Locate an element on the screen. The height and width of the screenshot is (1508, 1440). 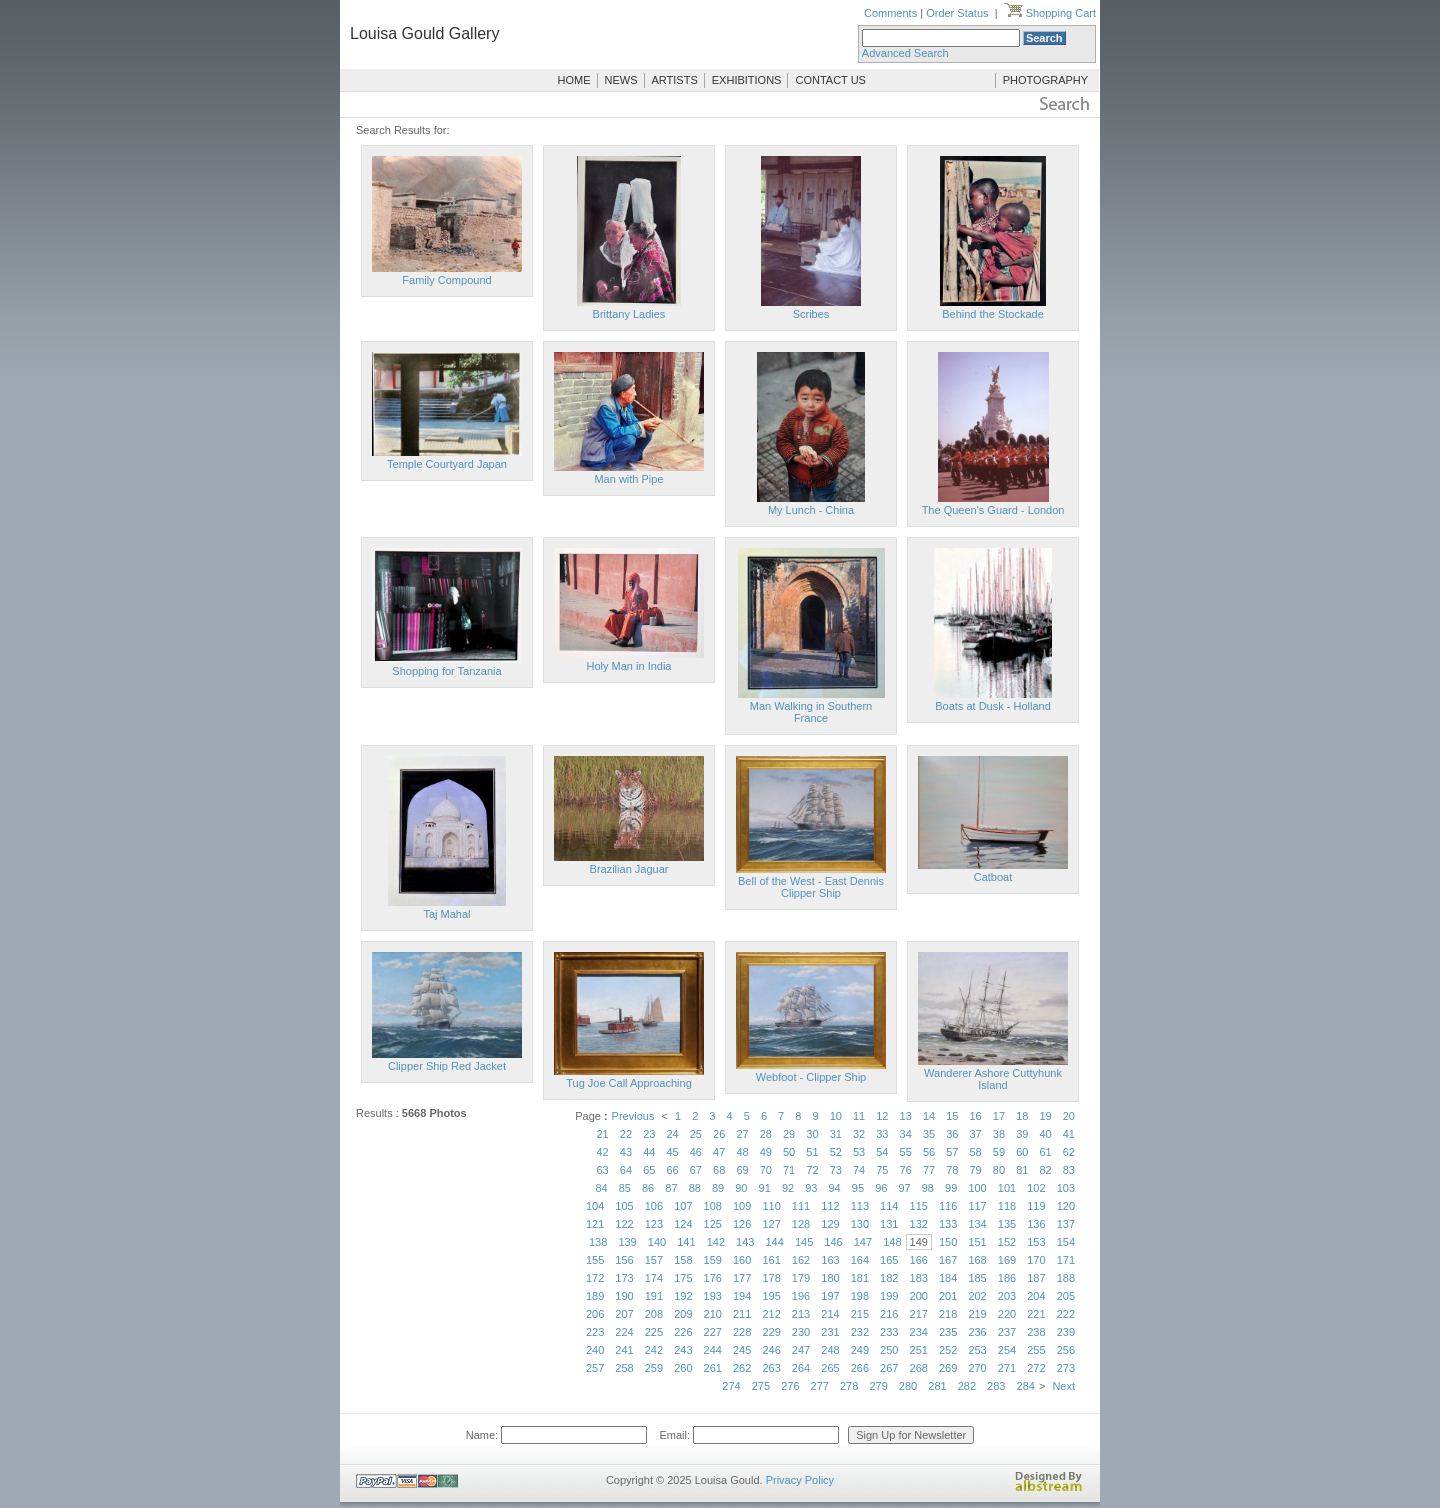
199 is located at coordinates (889, 1296).